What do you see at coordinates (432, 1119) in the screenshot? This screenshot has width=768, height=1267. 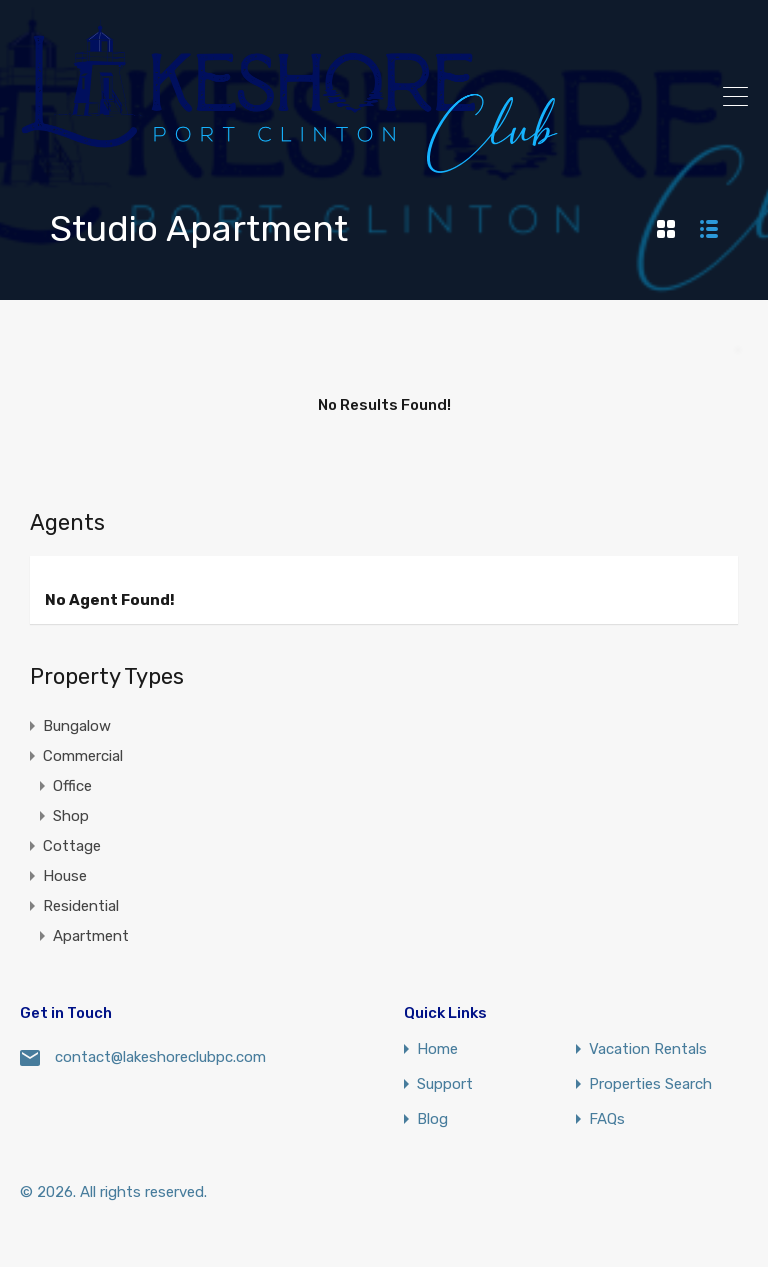 I see `Blog` at bounding box center [432, 1119].